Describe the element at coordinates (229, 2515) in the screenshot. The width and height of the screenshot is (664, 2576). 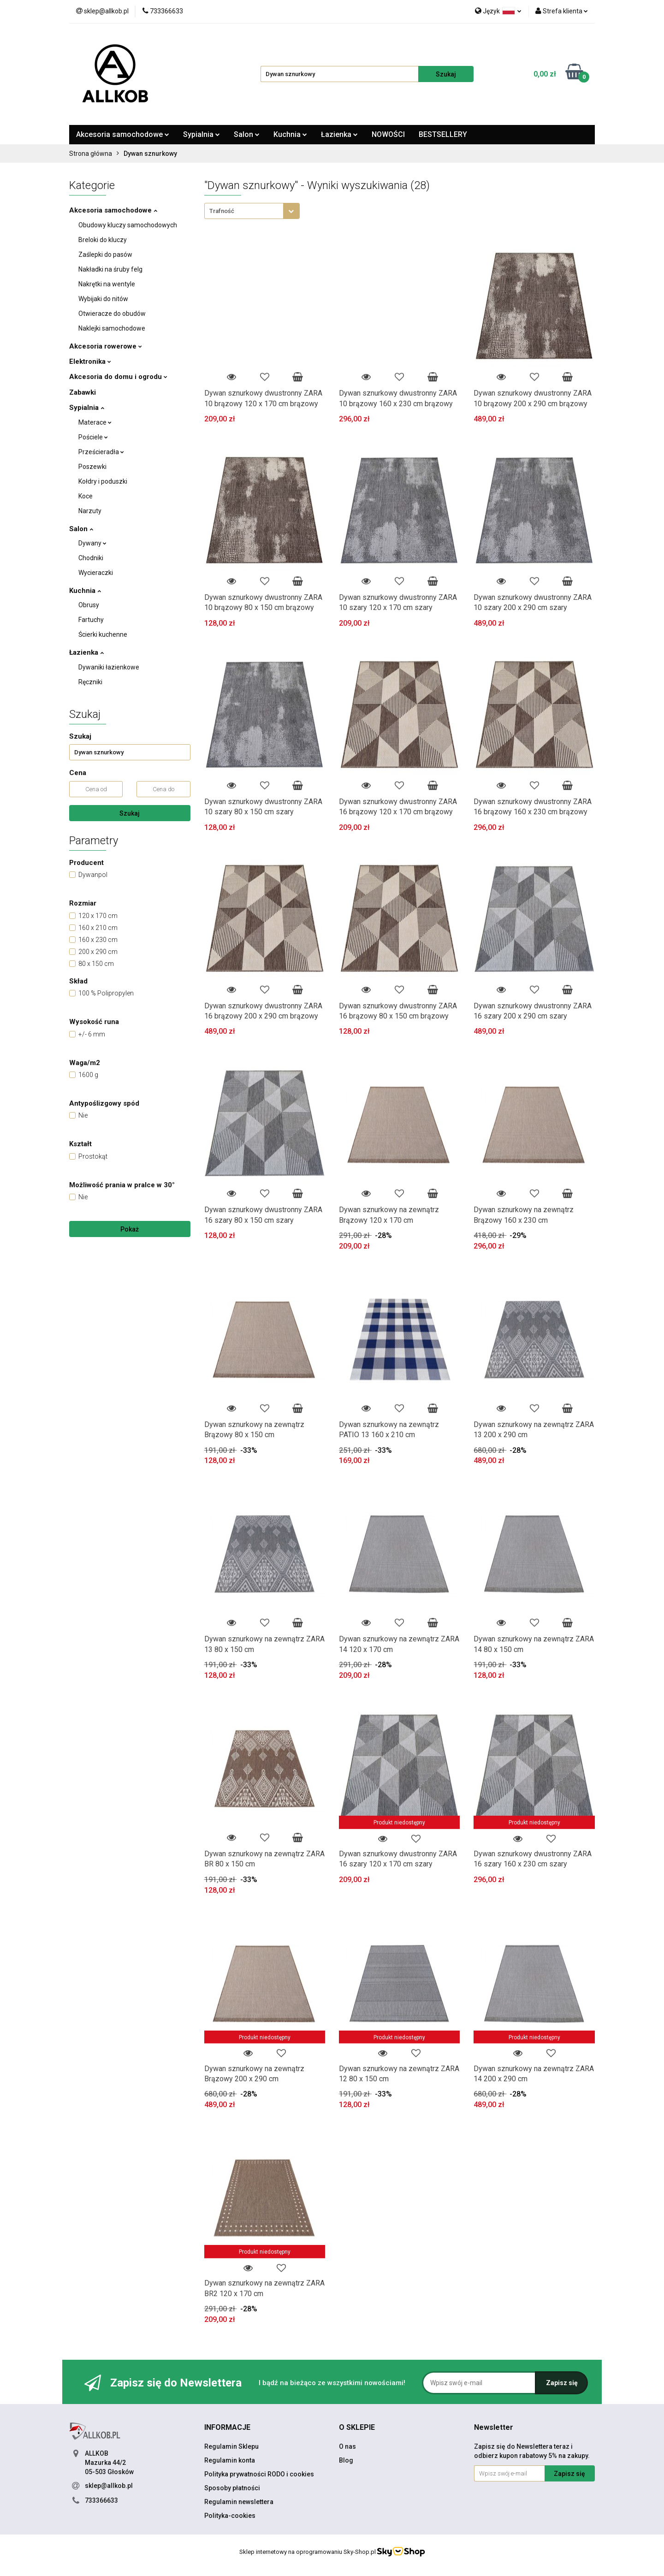
I see `Polityka-cookies` at that location.